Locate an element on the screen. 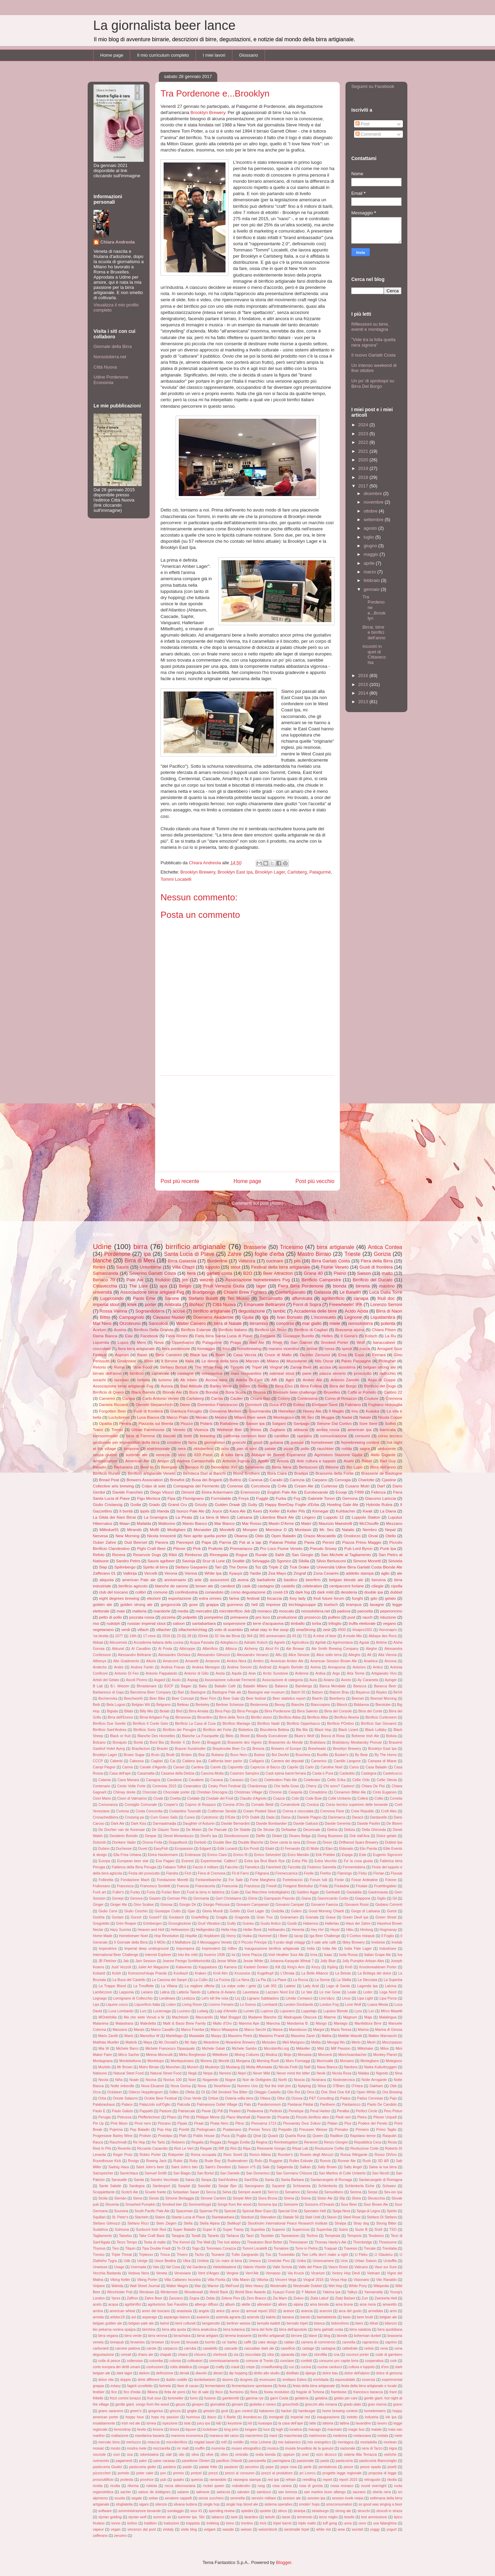 Image resolution: width=495 pixels, height=2576 pixels. Giovanni Faenza is located at coordinates (324, 1904).